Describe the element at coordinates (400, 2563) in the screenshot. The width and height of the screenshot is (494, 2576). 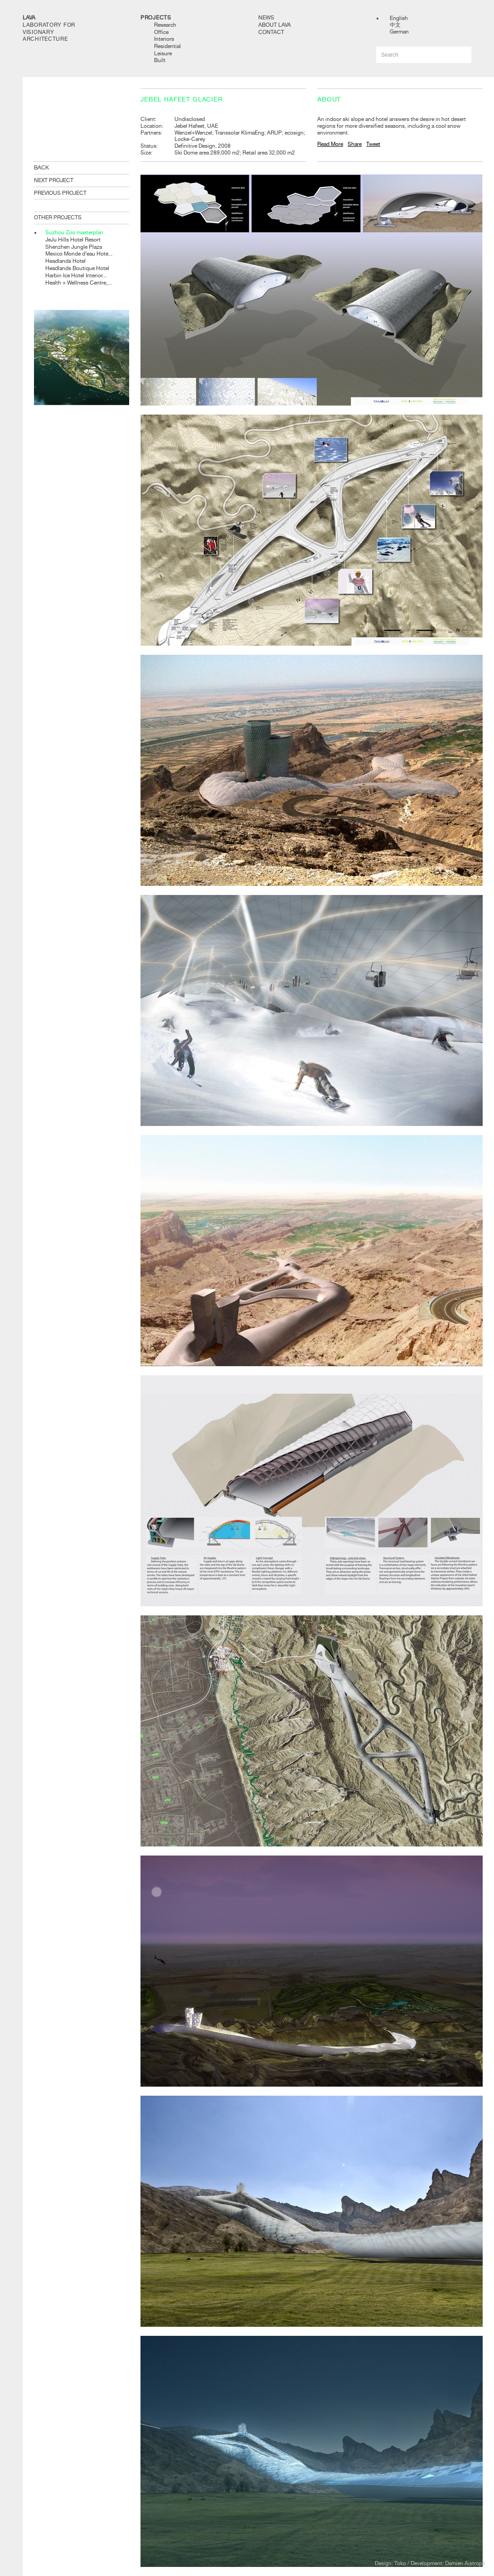
I see `Toko` at that location.